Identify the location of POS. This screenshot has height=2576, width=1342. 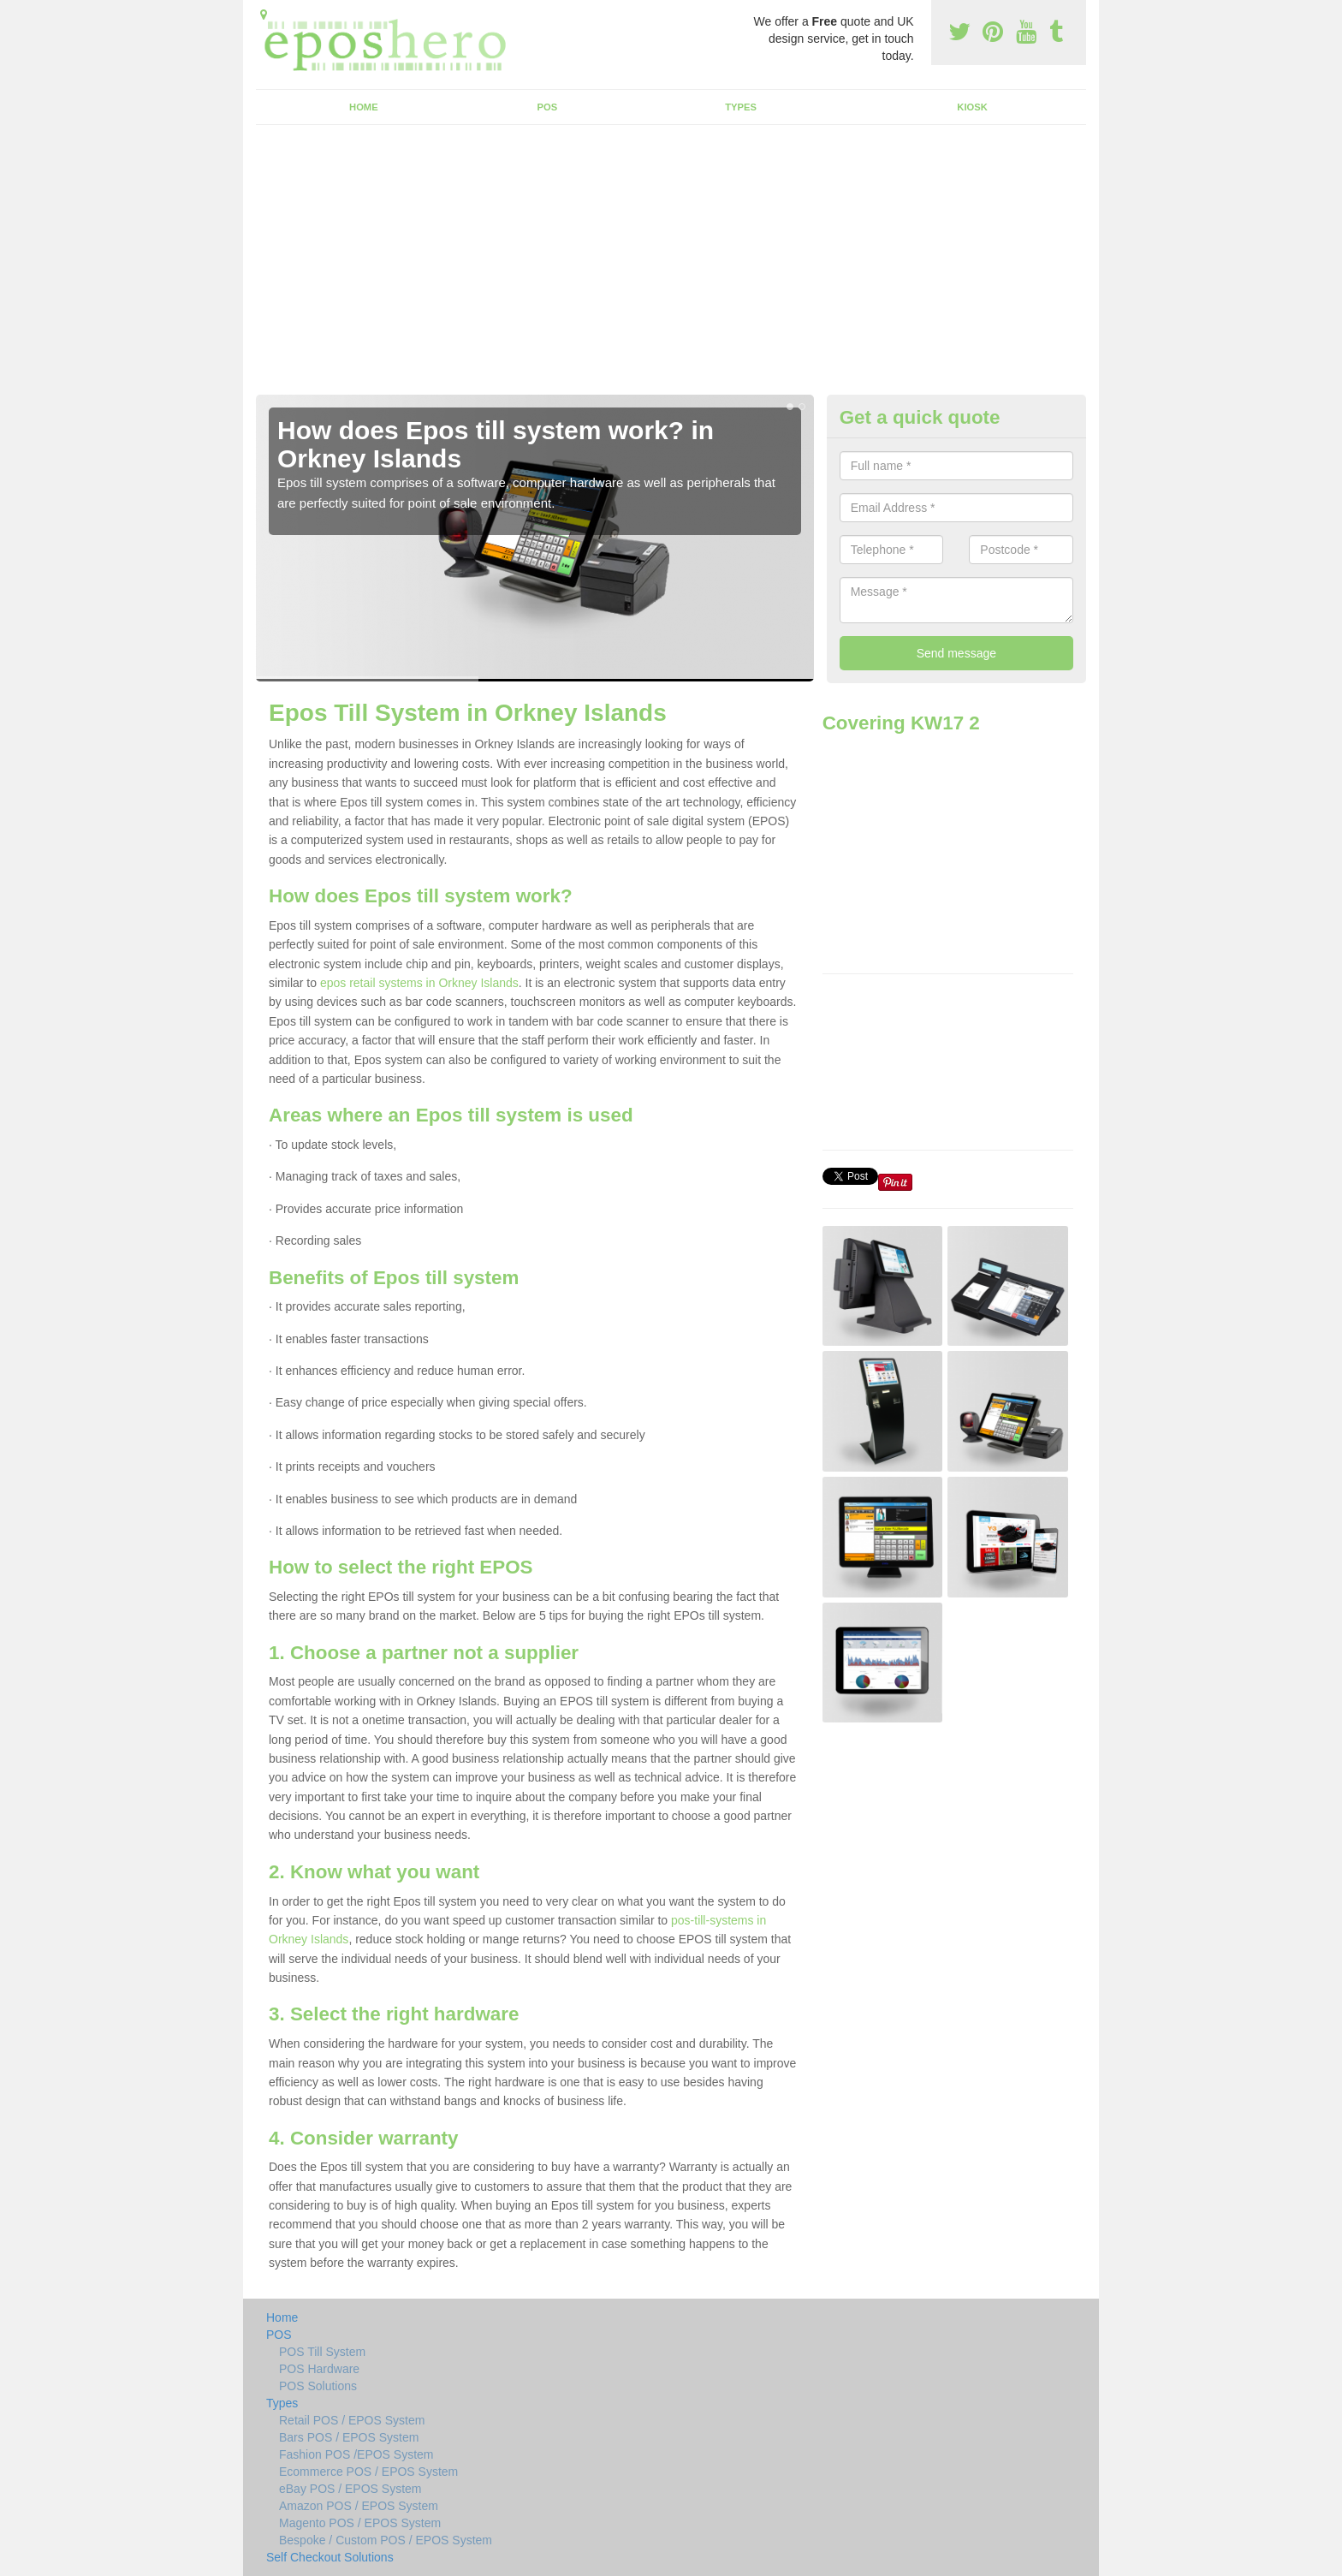
(547, 107).